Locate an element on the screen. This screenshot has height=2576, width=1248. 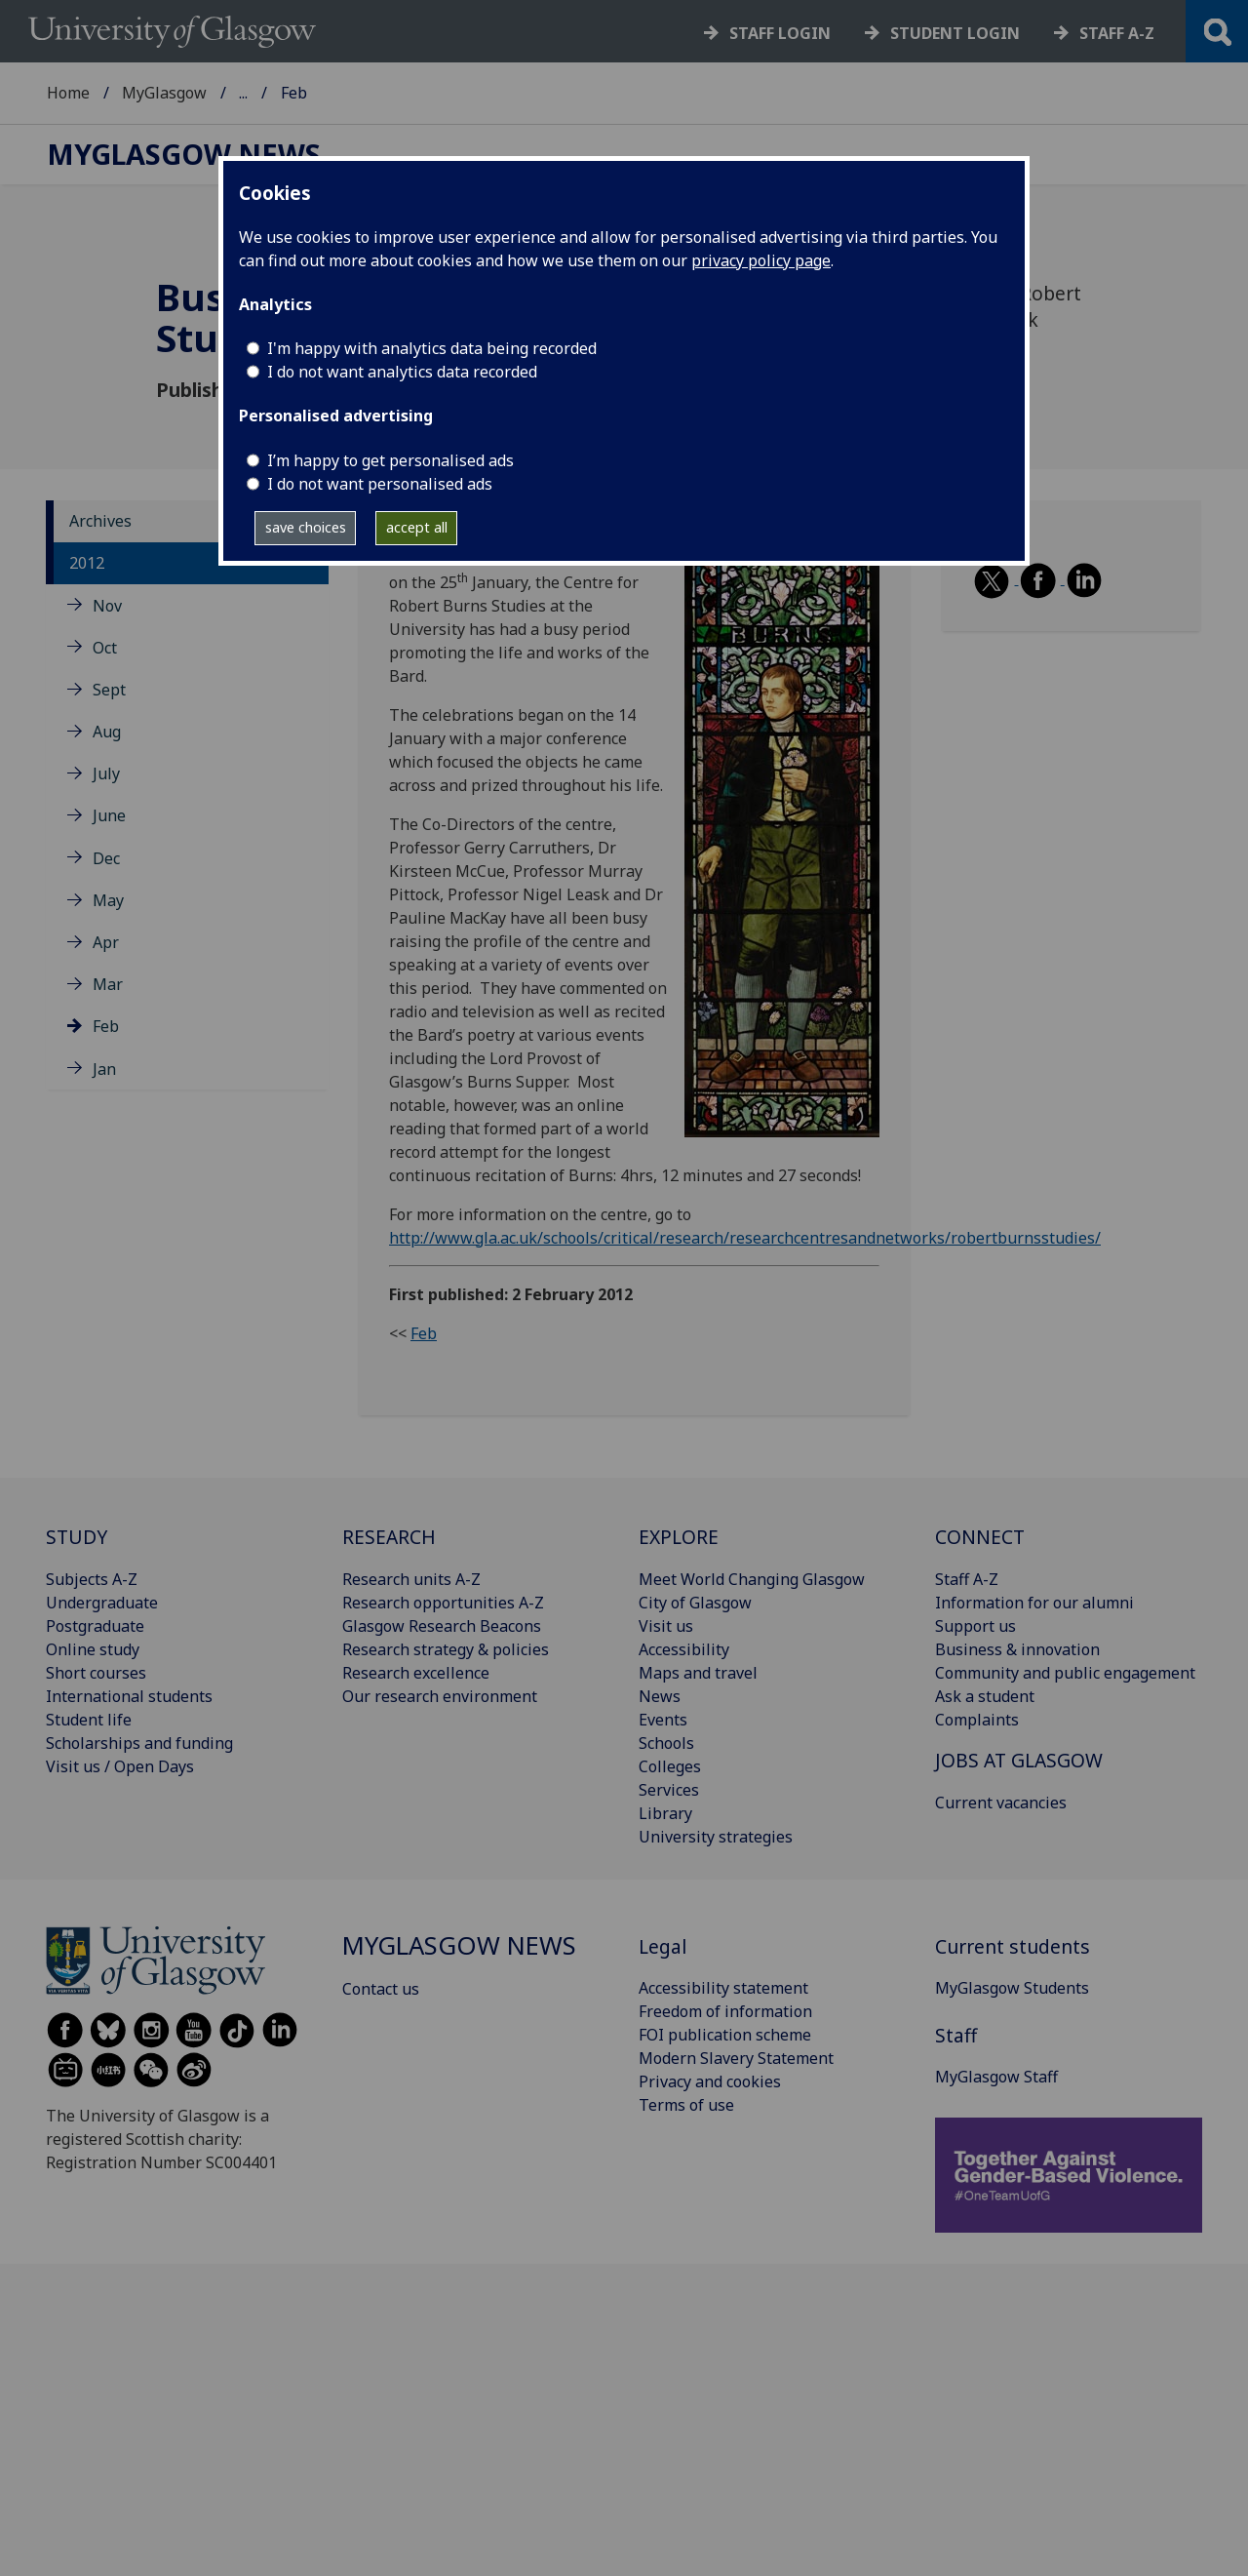
save choices is located at coordinates (305, 527).